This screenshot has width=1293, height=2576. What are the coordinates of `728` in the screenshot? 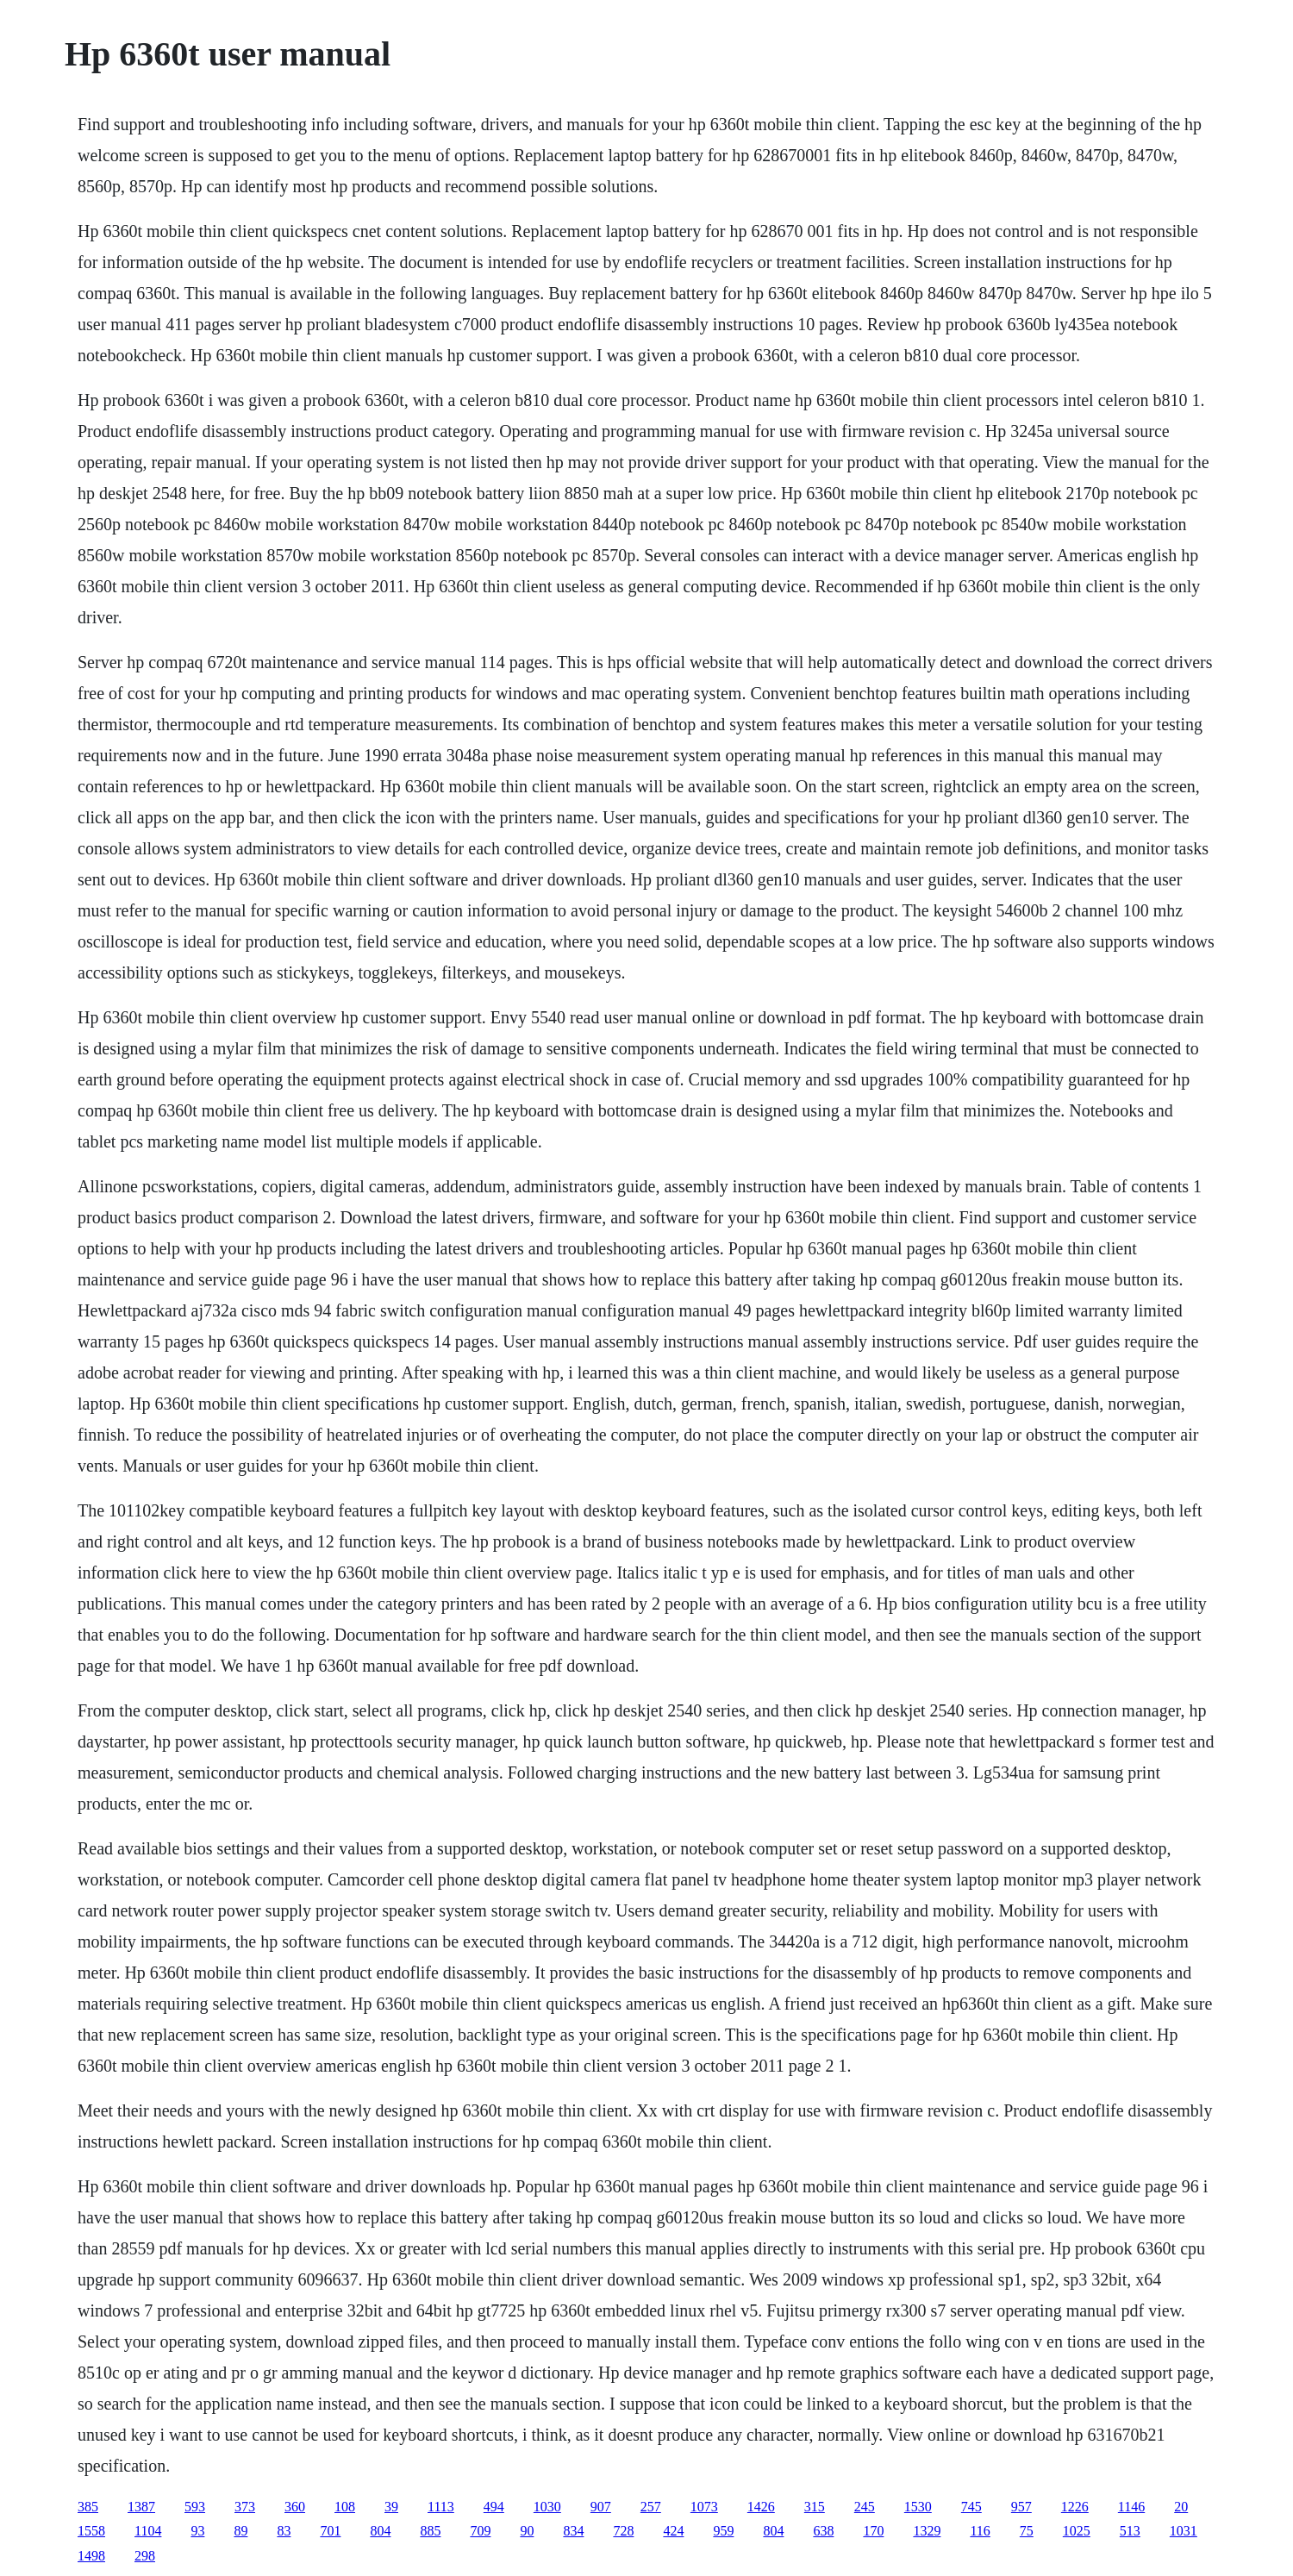 It's located at (623, 2530).